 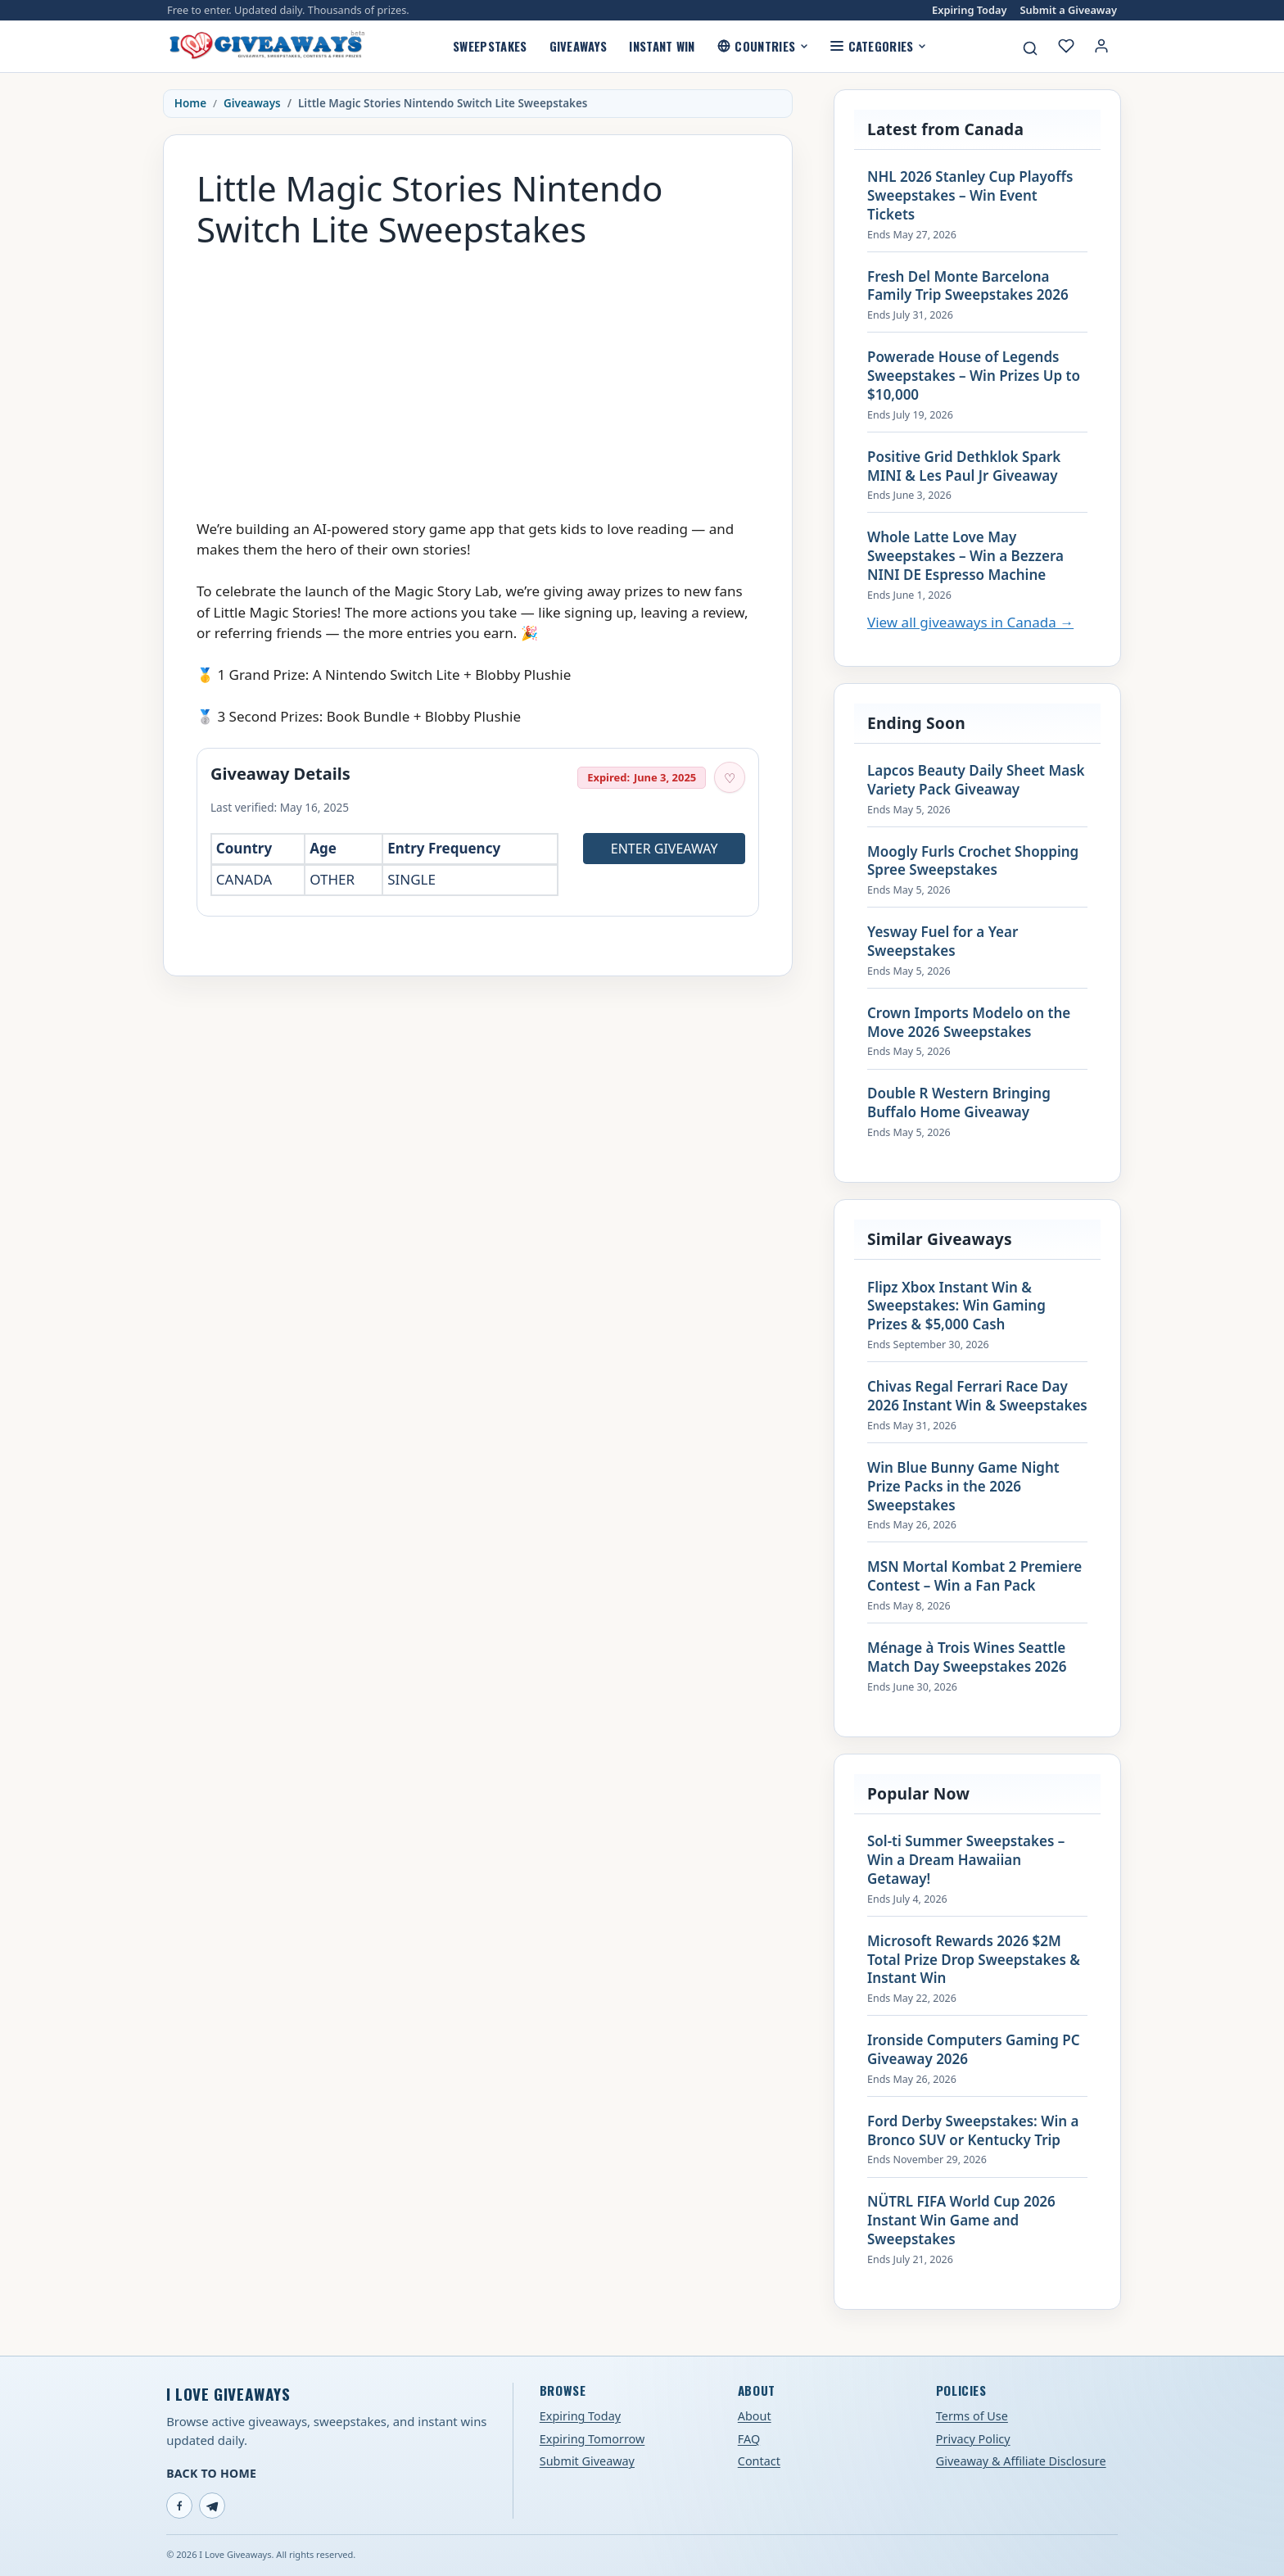 What do you see at coordinates (976, 780) in the screenshot?
I see `Lapcos Beauty Daily Sheet Mask Variety Pack Giveaway` at bounding box center [976, 780].